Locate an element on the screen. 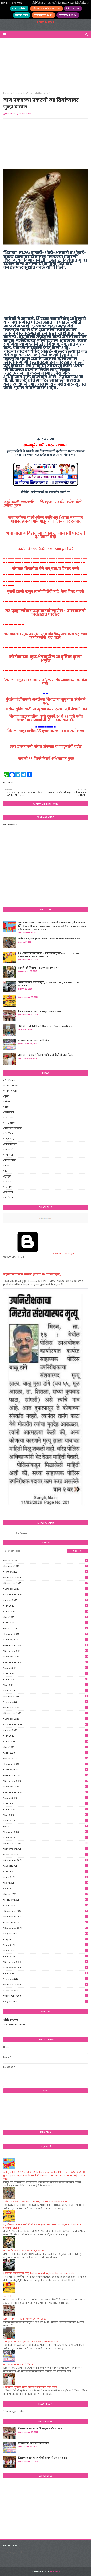 The width and height of the screenshot is (91, 2576). December 2021 is located at coordinates (46, 1843).